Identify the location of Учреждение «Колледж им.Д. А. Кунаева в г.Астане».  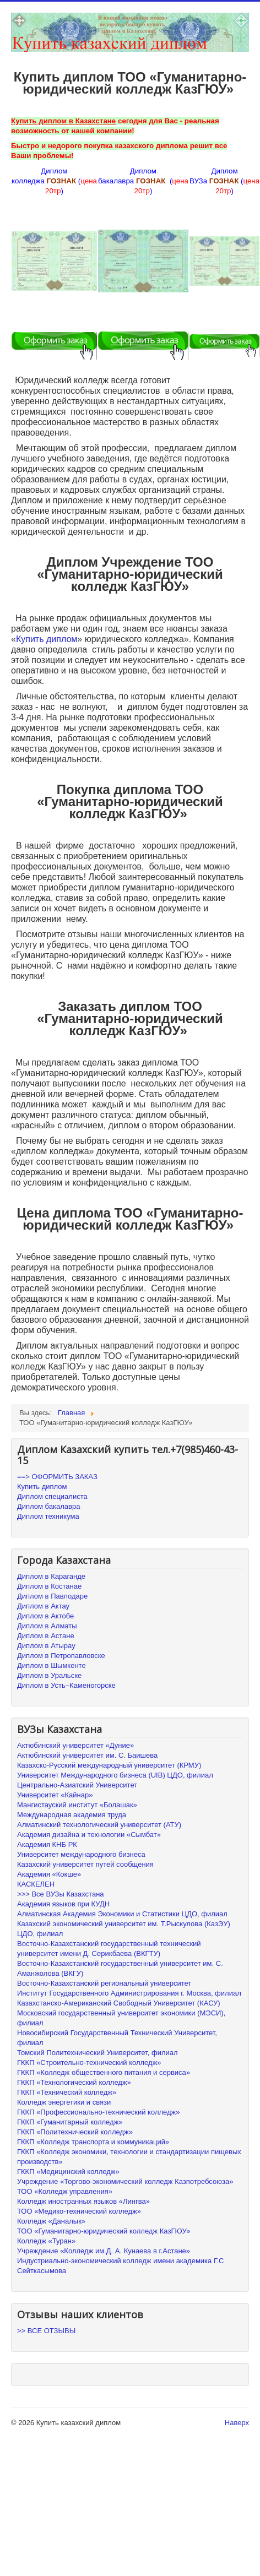
(103, 2251).